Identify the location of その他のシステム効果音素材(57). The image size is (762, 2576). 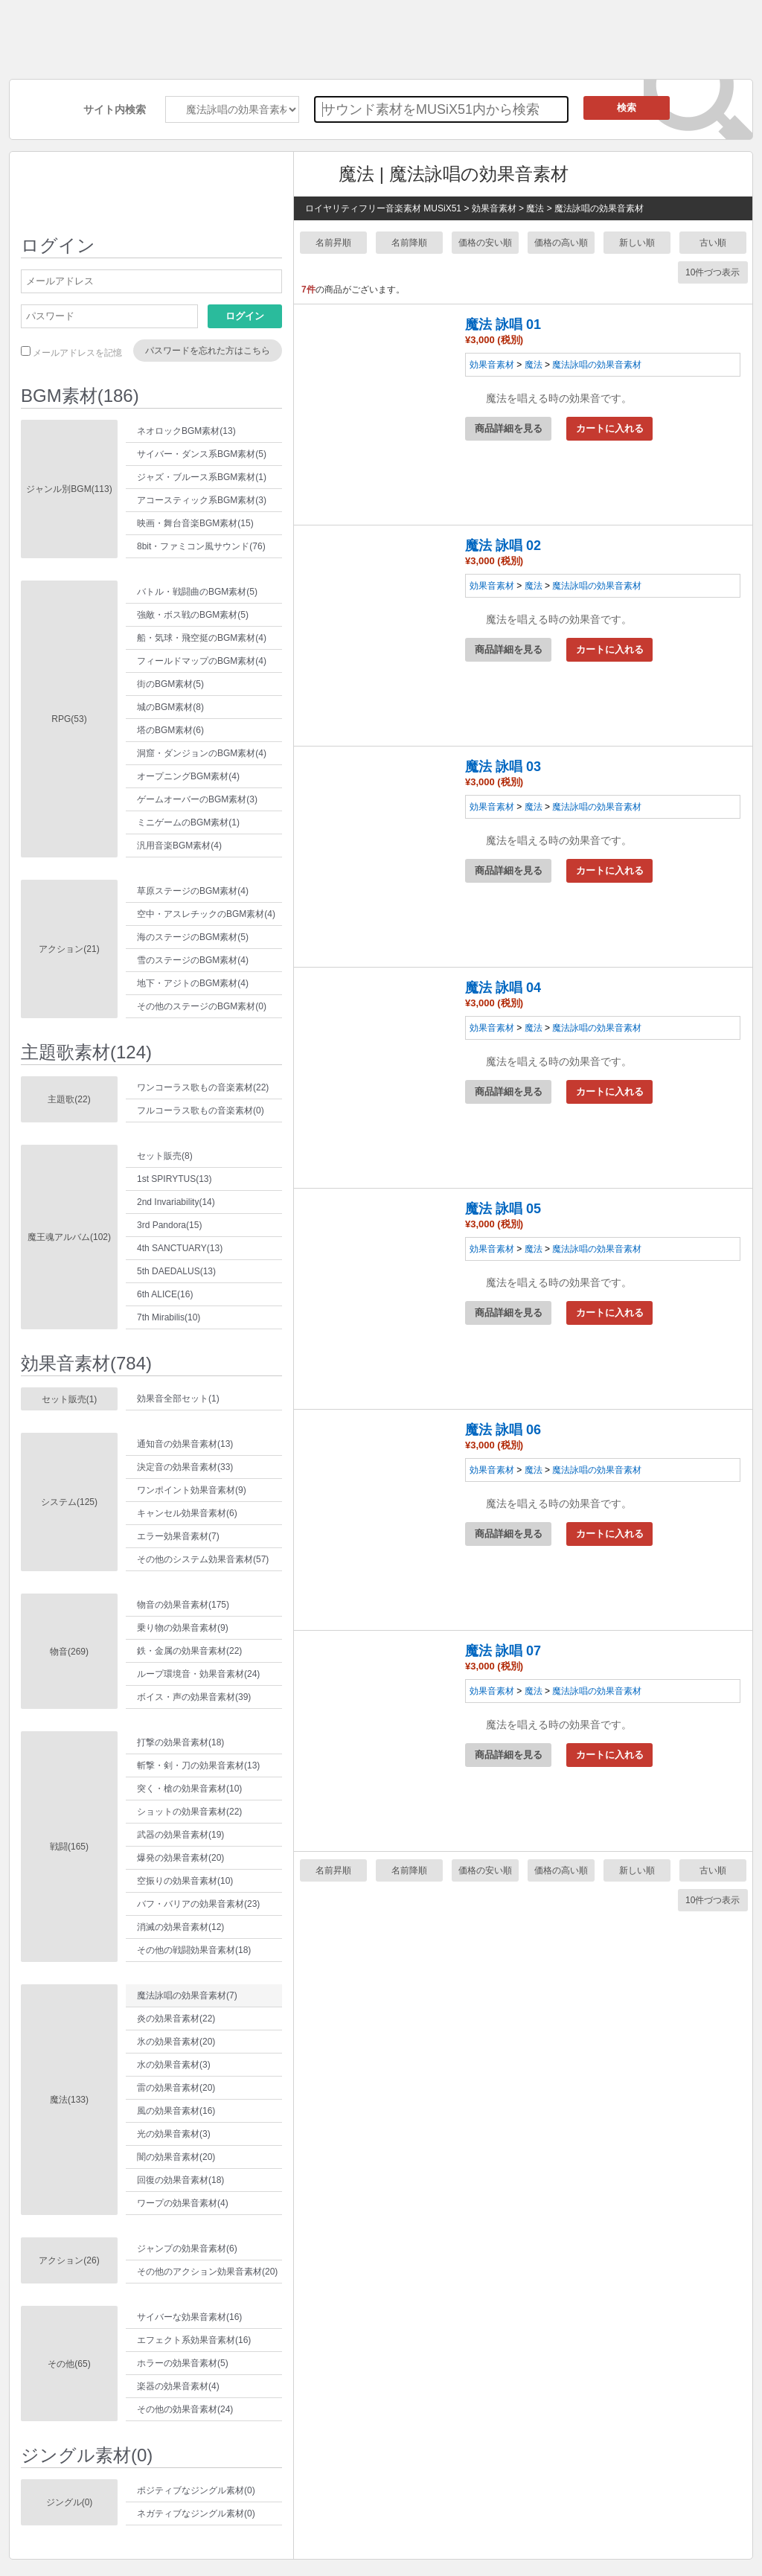
(203, 1559).